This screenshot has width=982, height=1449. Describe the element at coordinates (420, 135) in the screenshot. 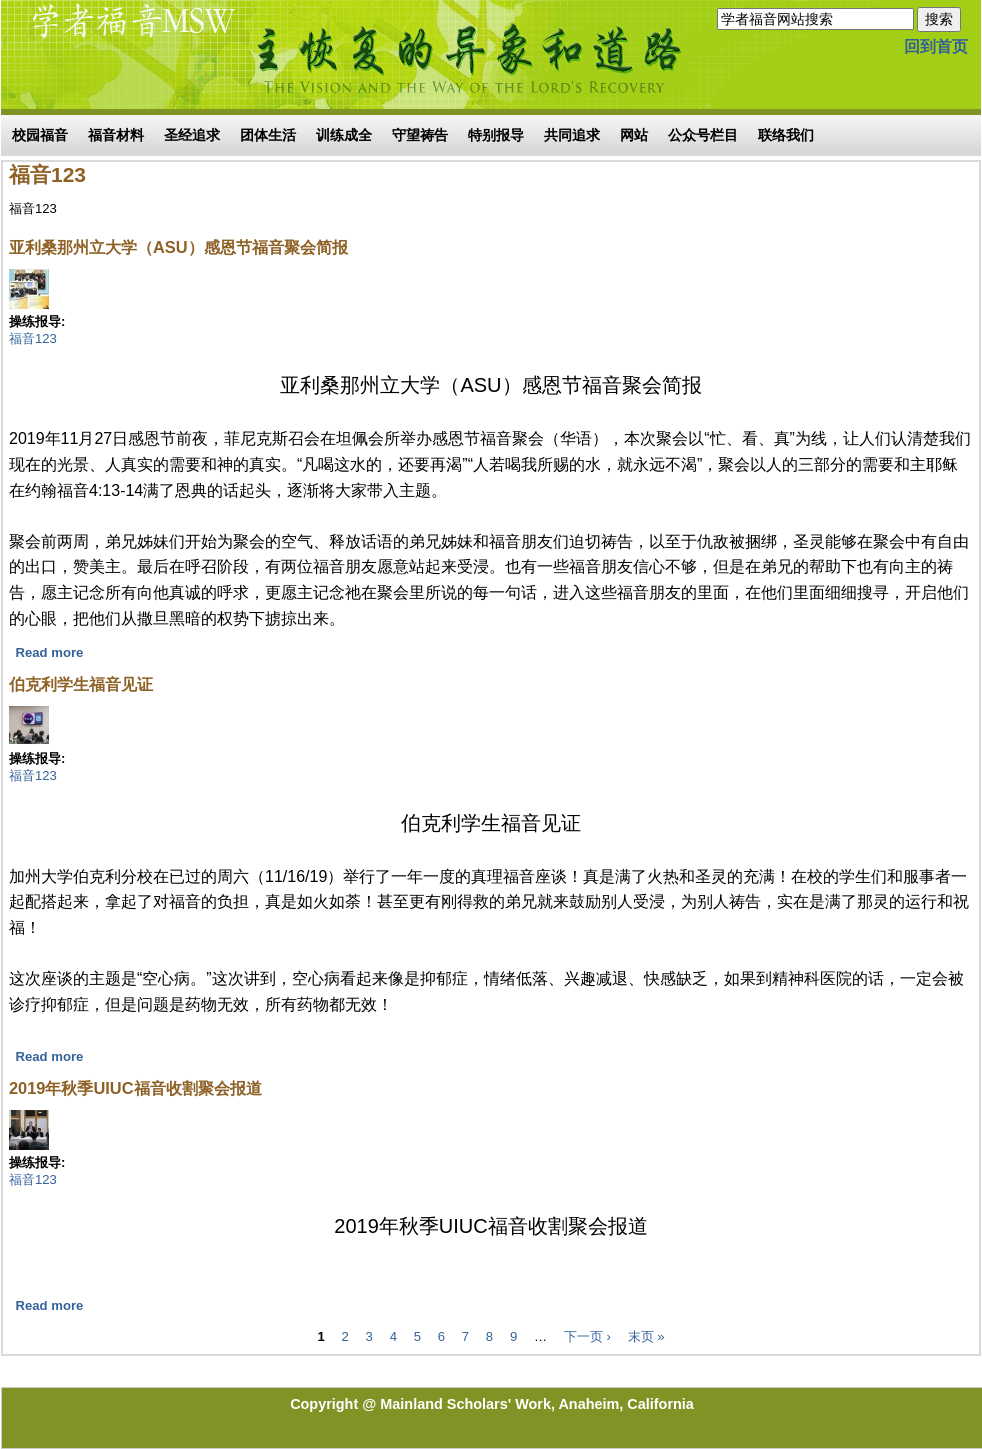

I see `守望祷告` at that location.